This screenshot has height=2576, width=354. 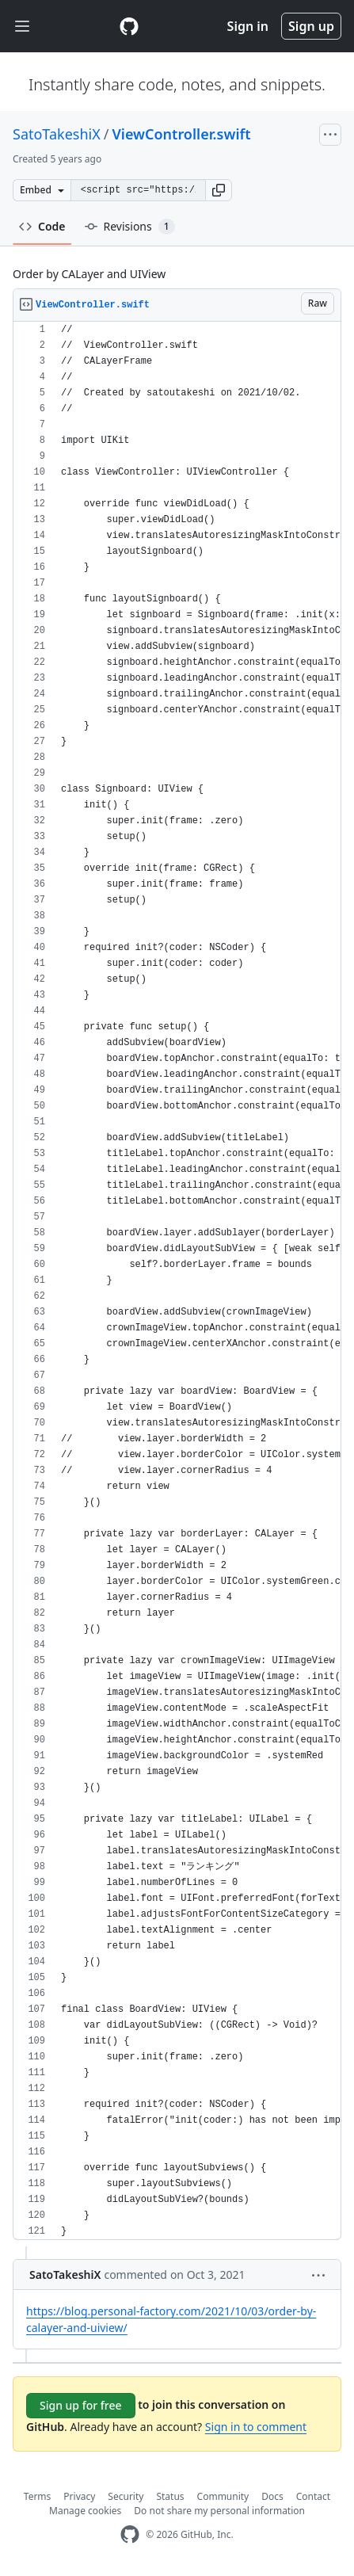 I want to click on Community, so click(x=223, y=2496).